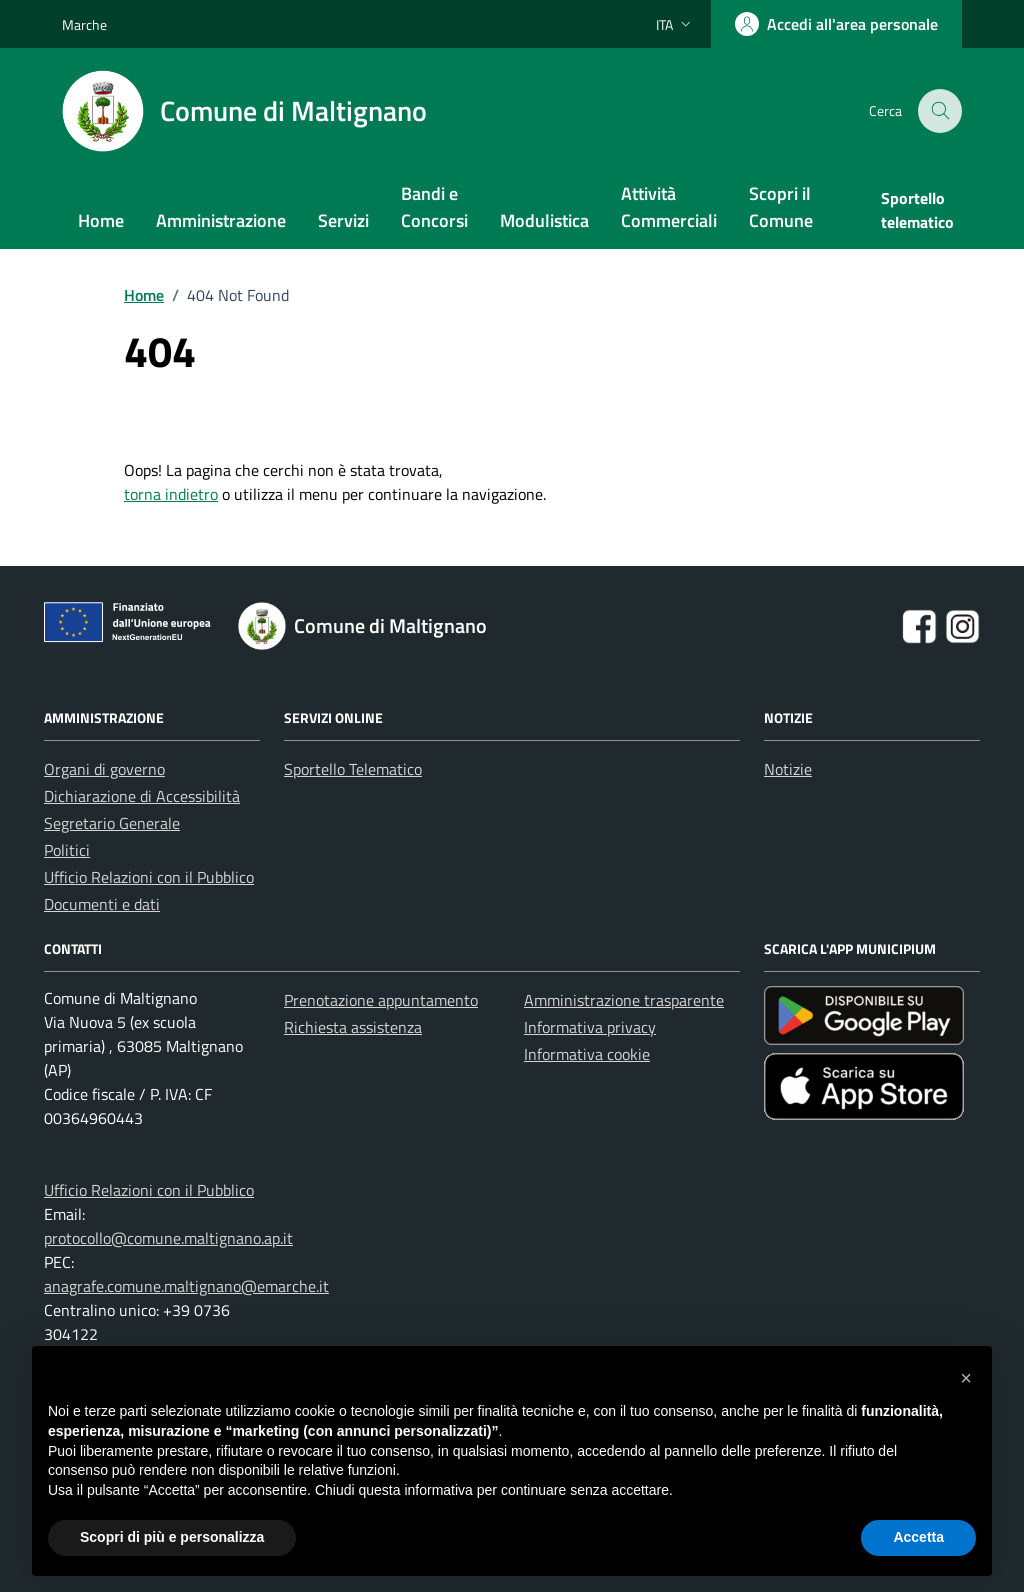  Describe the element at coordinates (112, 823) in the screenshot. I see `Segretario Generale` at that location.